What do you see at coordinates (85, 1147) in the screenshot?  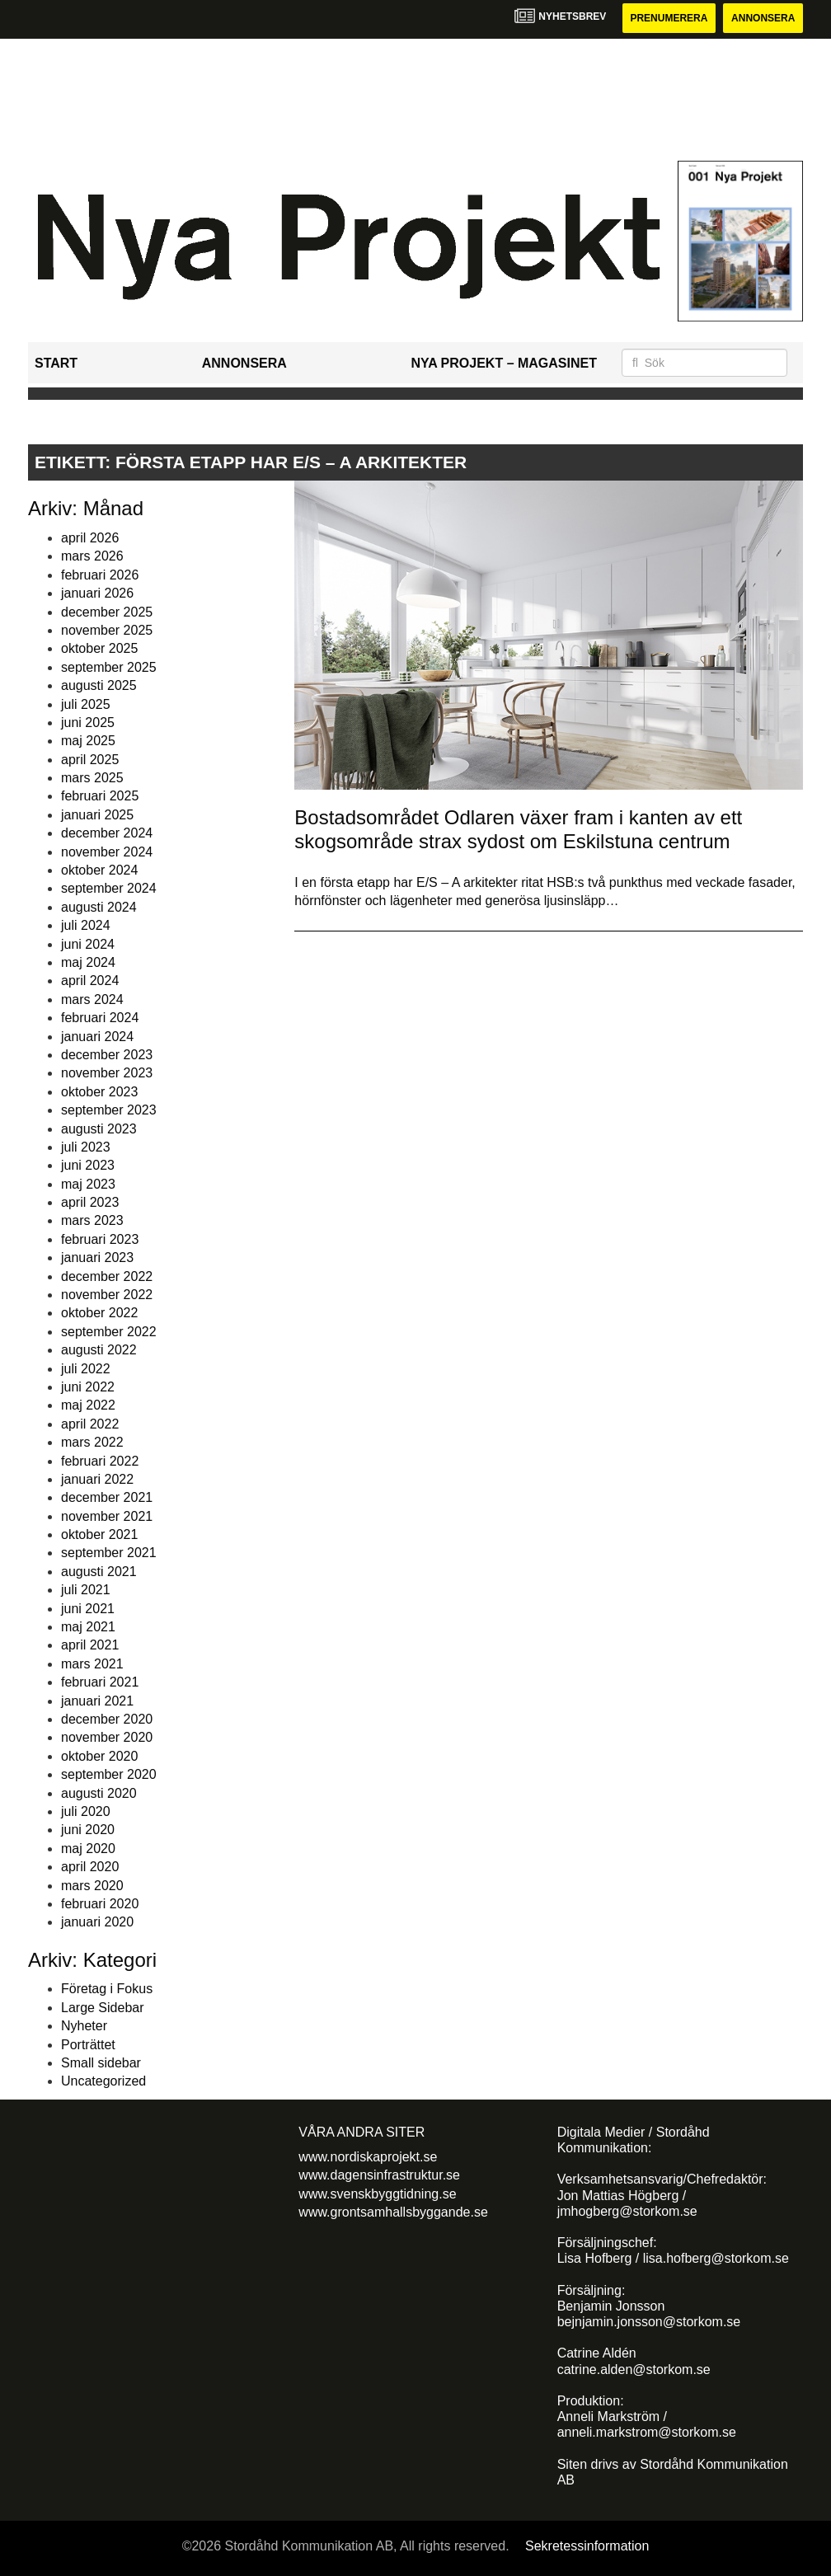 I see `juli 2023` at bounding box center [85, 1147].